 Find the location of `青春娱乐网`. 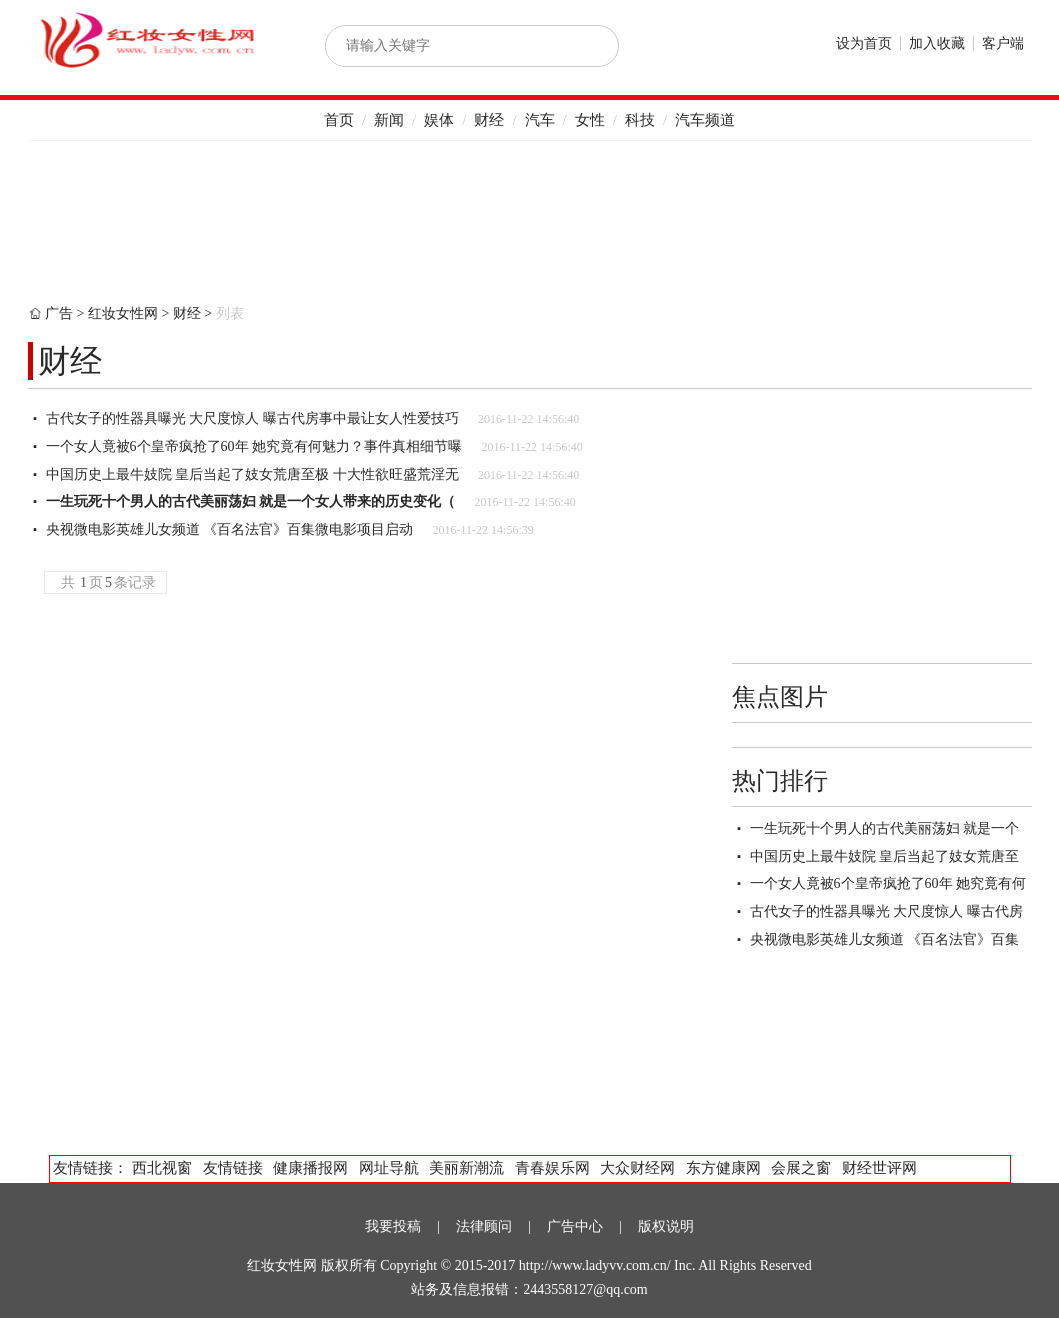

青春娱乐网 is located at coordinates (552, 1168).